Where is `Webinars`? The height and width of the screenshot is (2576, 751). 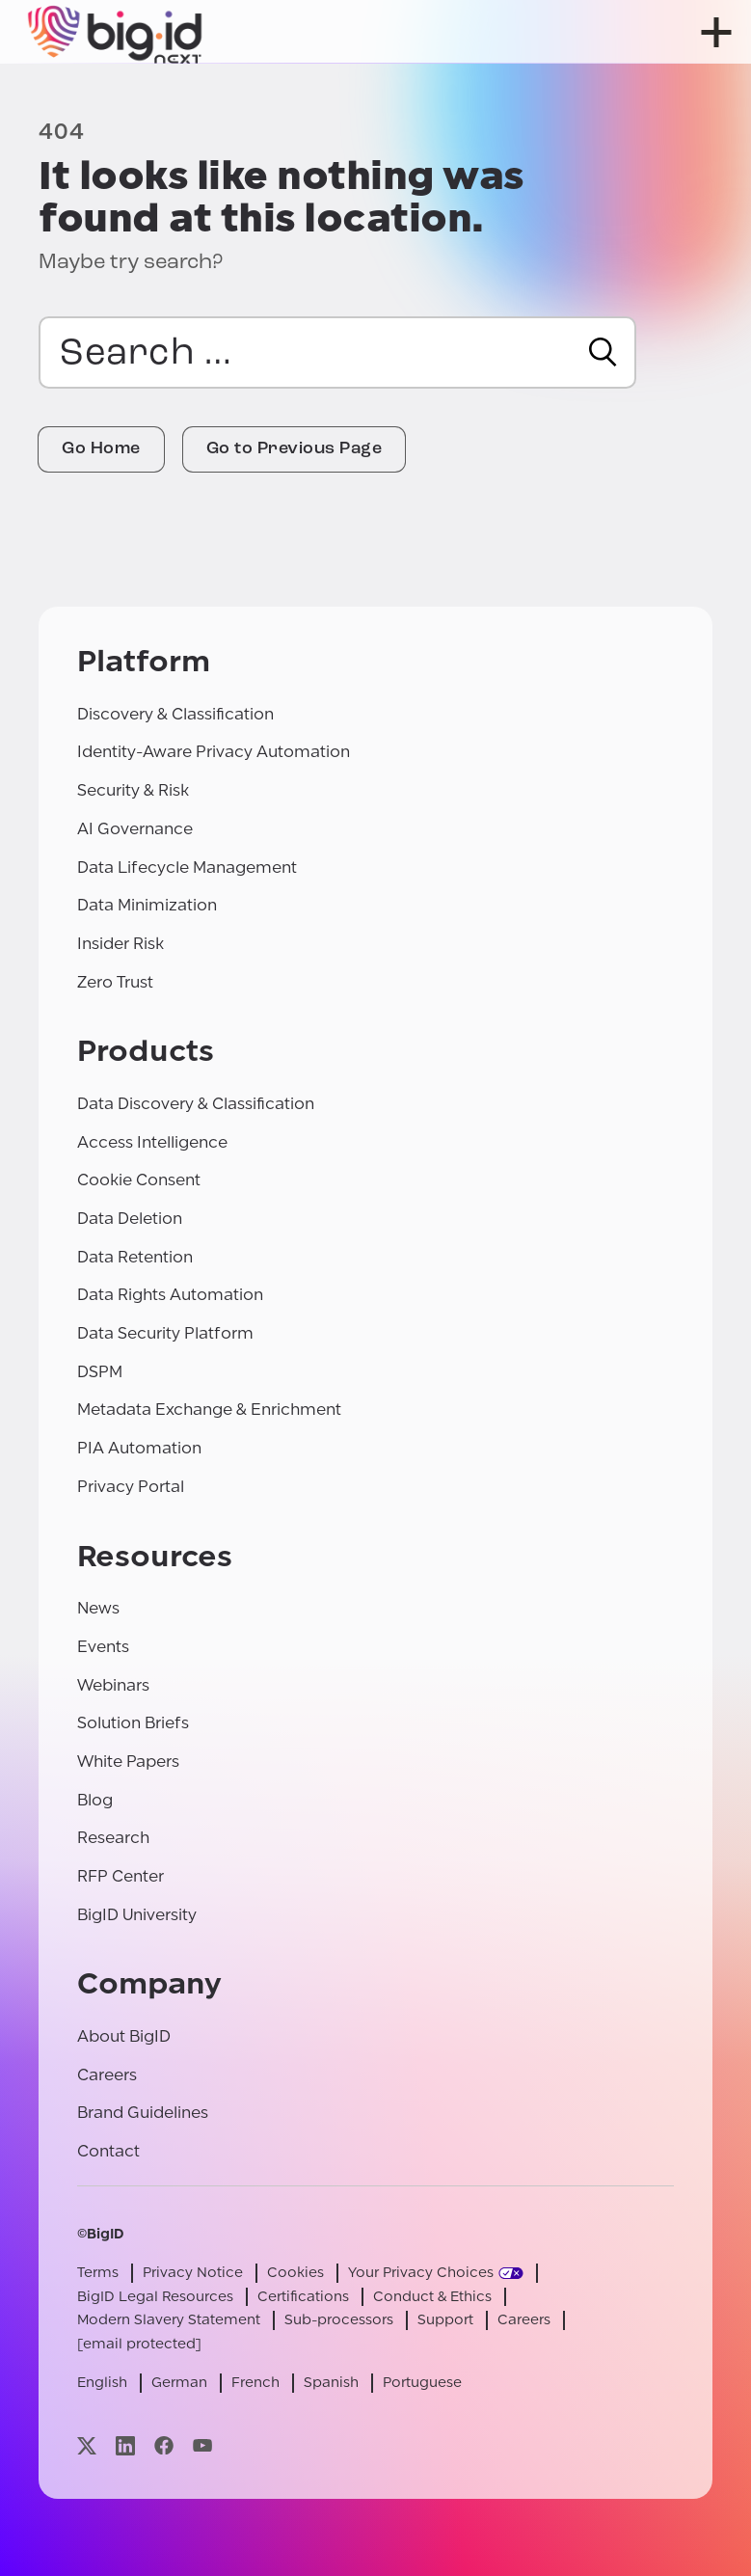 Webinars is located at coordinates (113, 1685).